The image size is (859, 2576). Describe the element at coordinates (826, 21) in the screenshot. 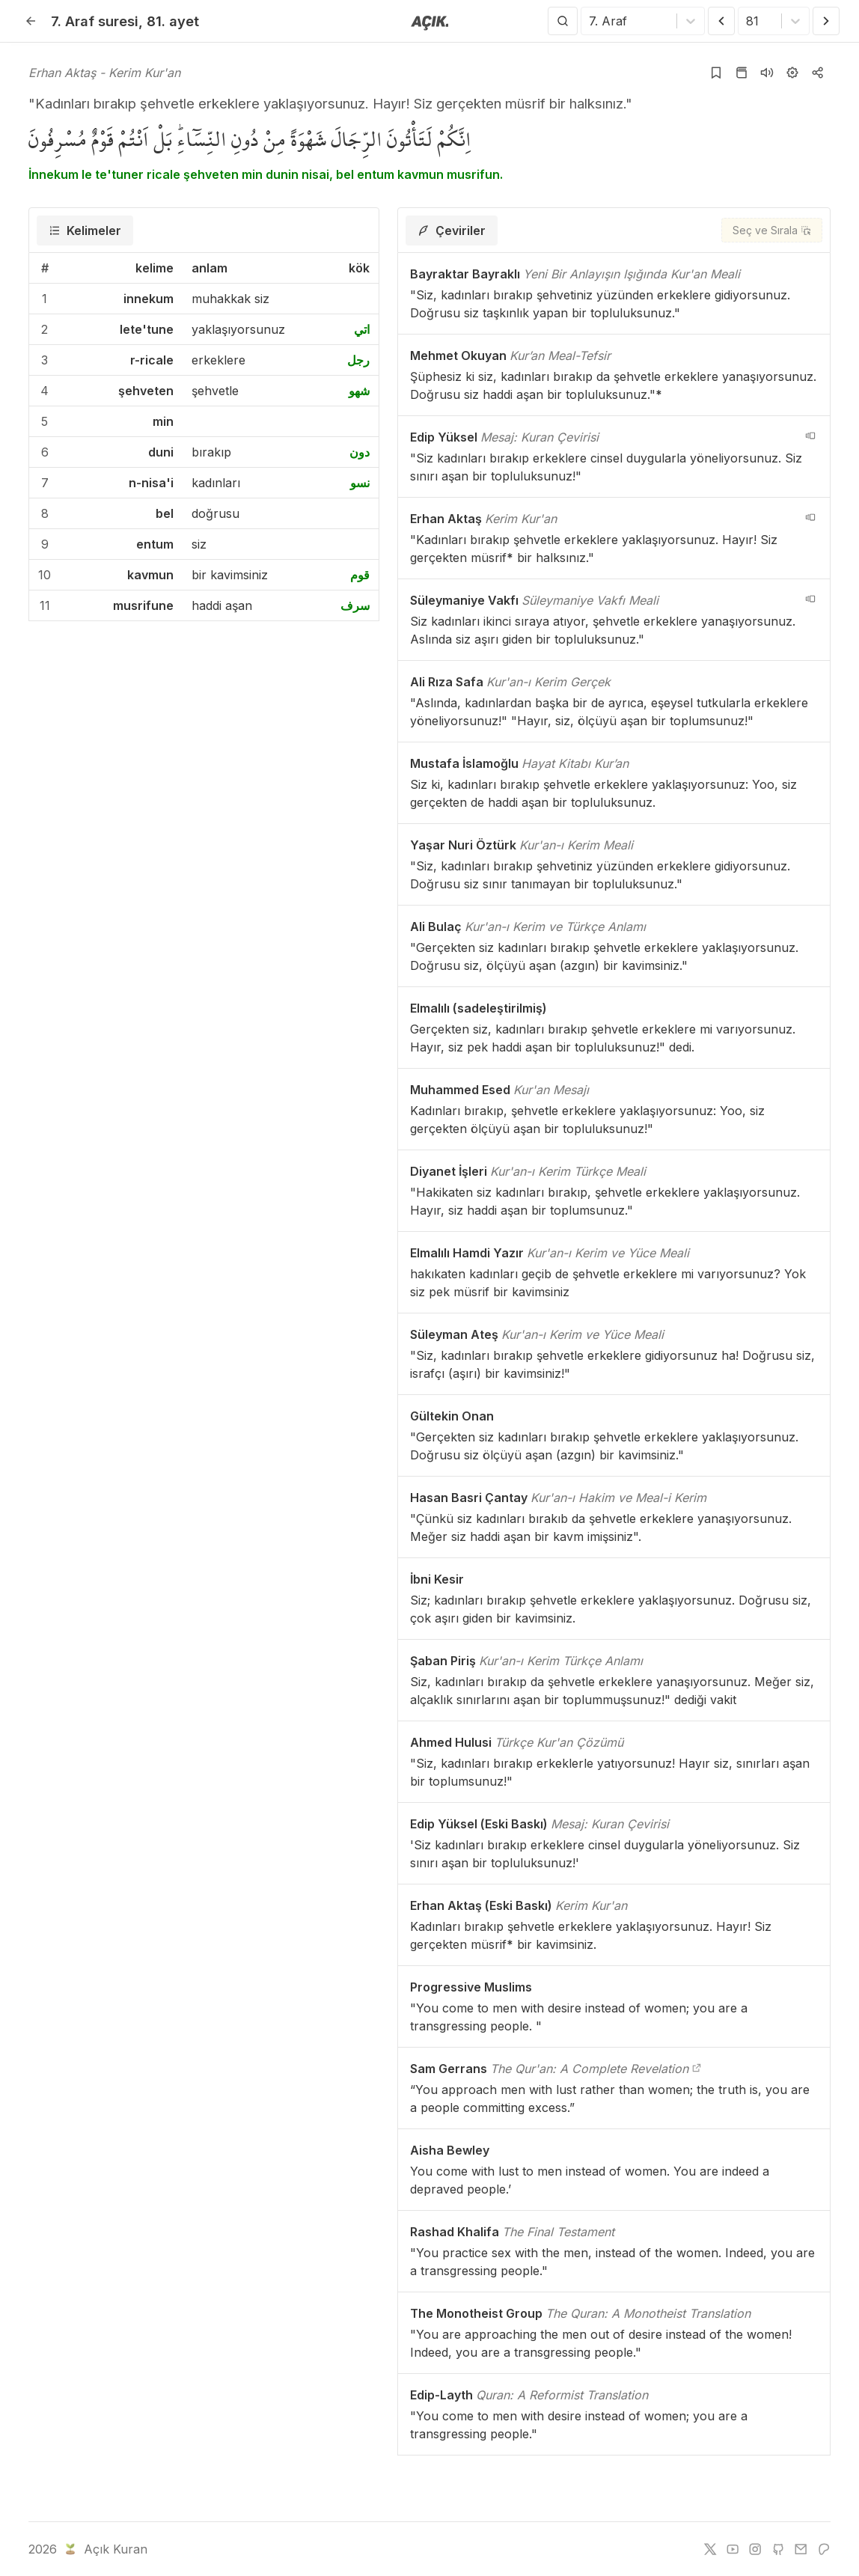

I see `[Sonraki Ayet]` at that location.